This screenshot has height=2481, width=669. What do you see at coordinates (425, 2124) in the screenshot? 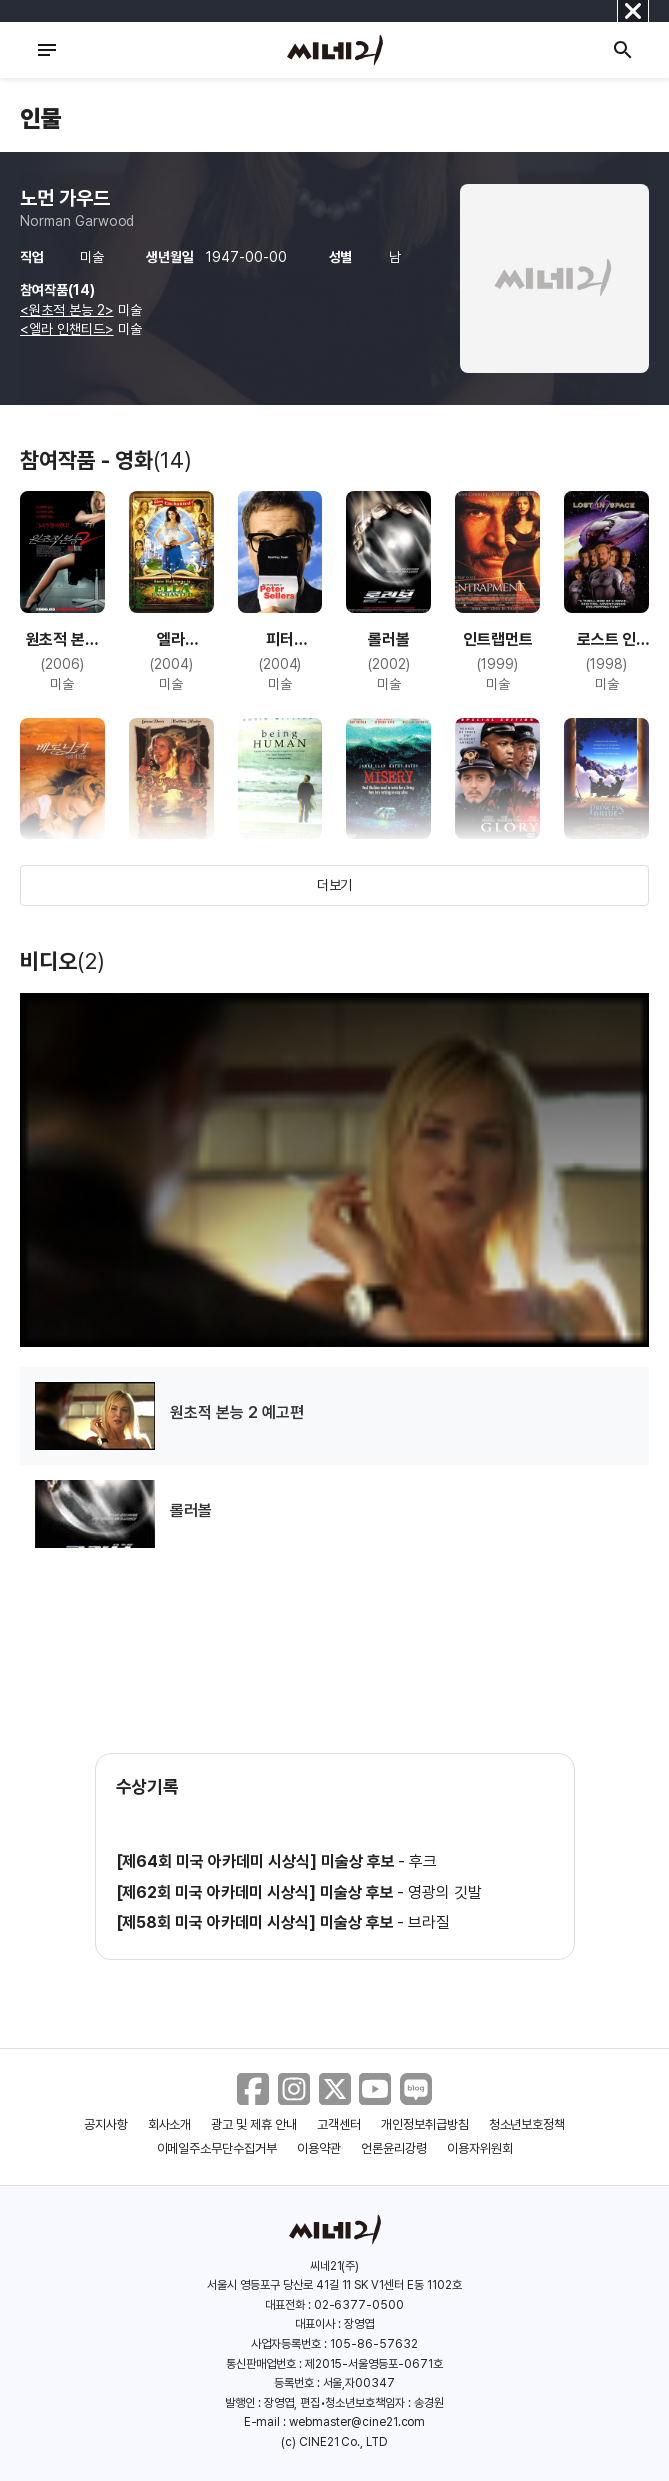
I see `개인정보취급방침` at bounding box center [425, 2124].